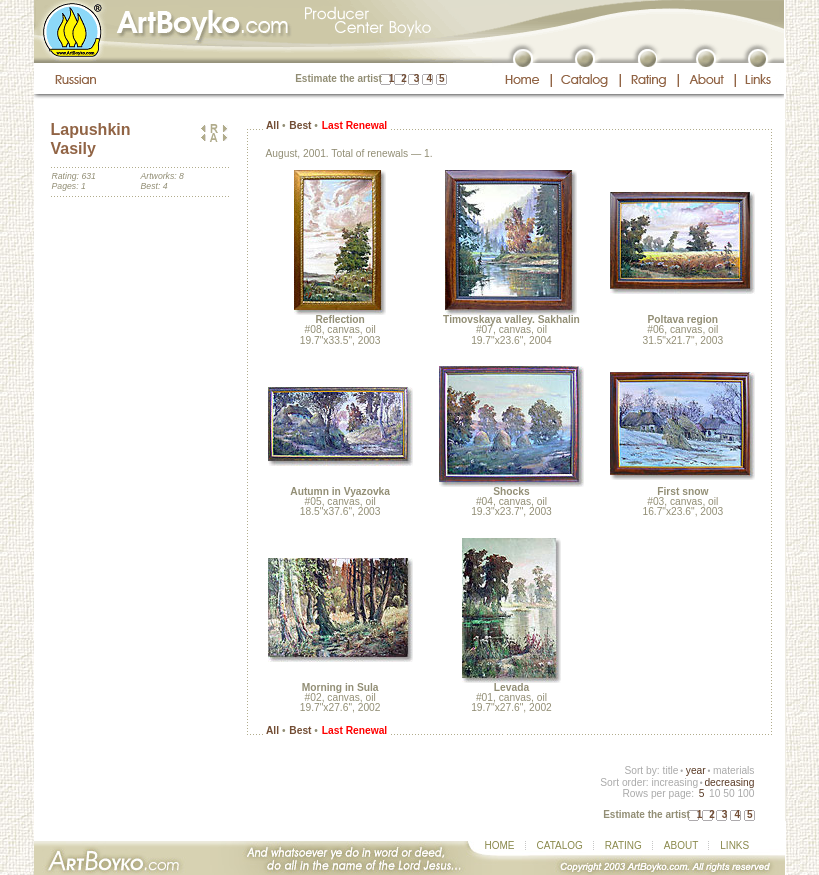  Describe the element at coordinates (560, 845) in the screenshot. I see `CATALOG` at that location.